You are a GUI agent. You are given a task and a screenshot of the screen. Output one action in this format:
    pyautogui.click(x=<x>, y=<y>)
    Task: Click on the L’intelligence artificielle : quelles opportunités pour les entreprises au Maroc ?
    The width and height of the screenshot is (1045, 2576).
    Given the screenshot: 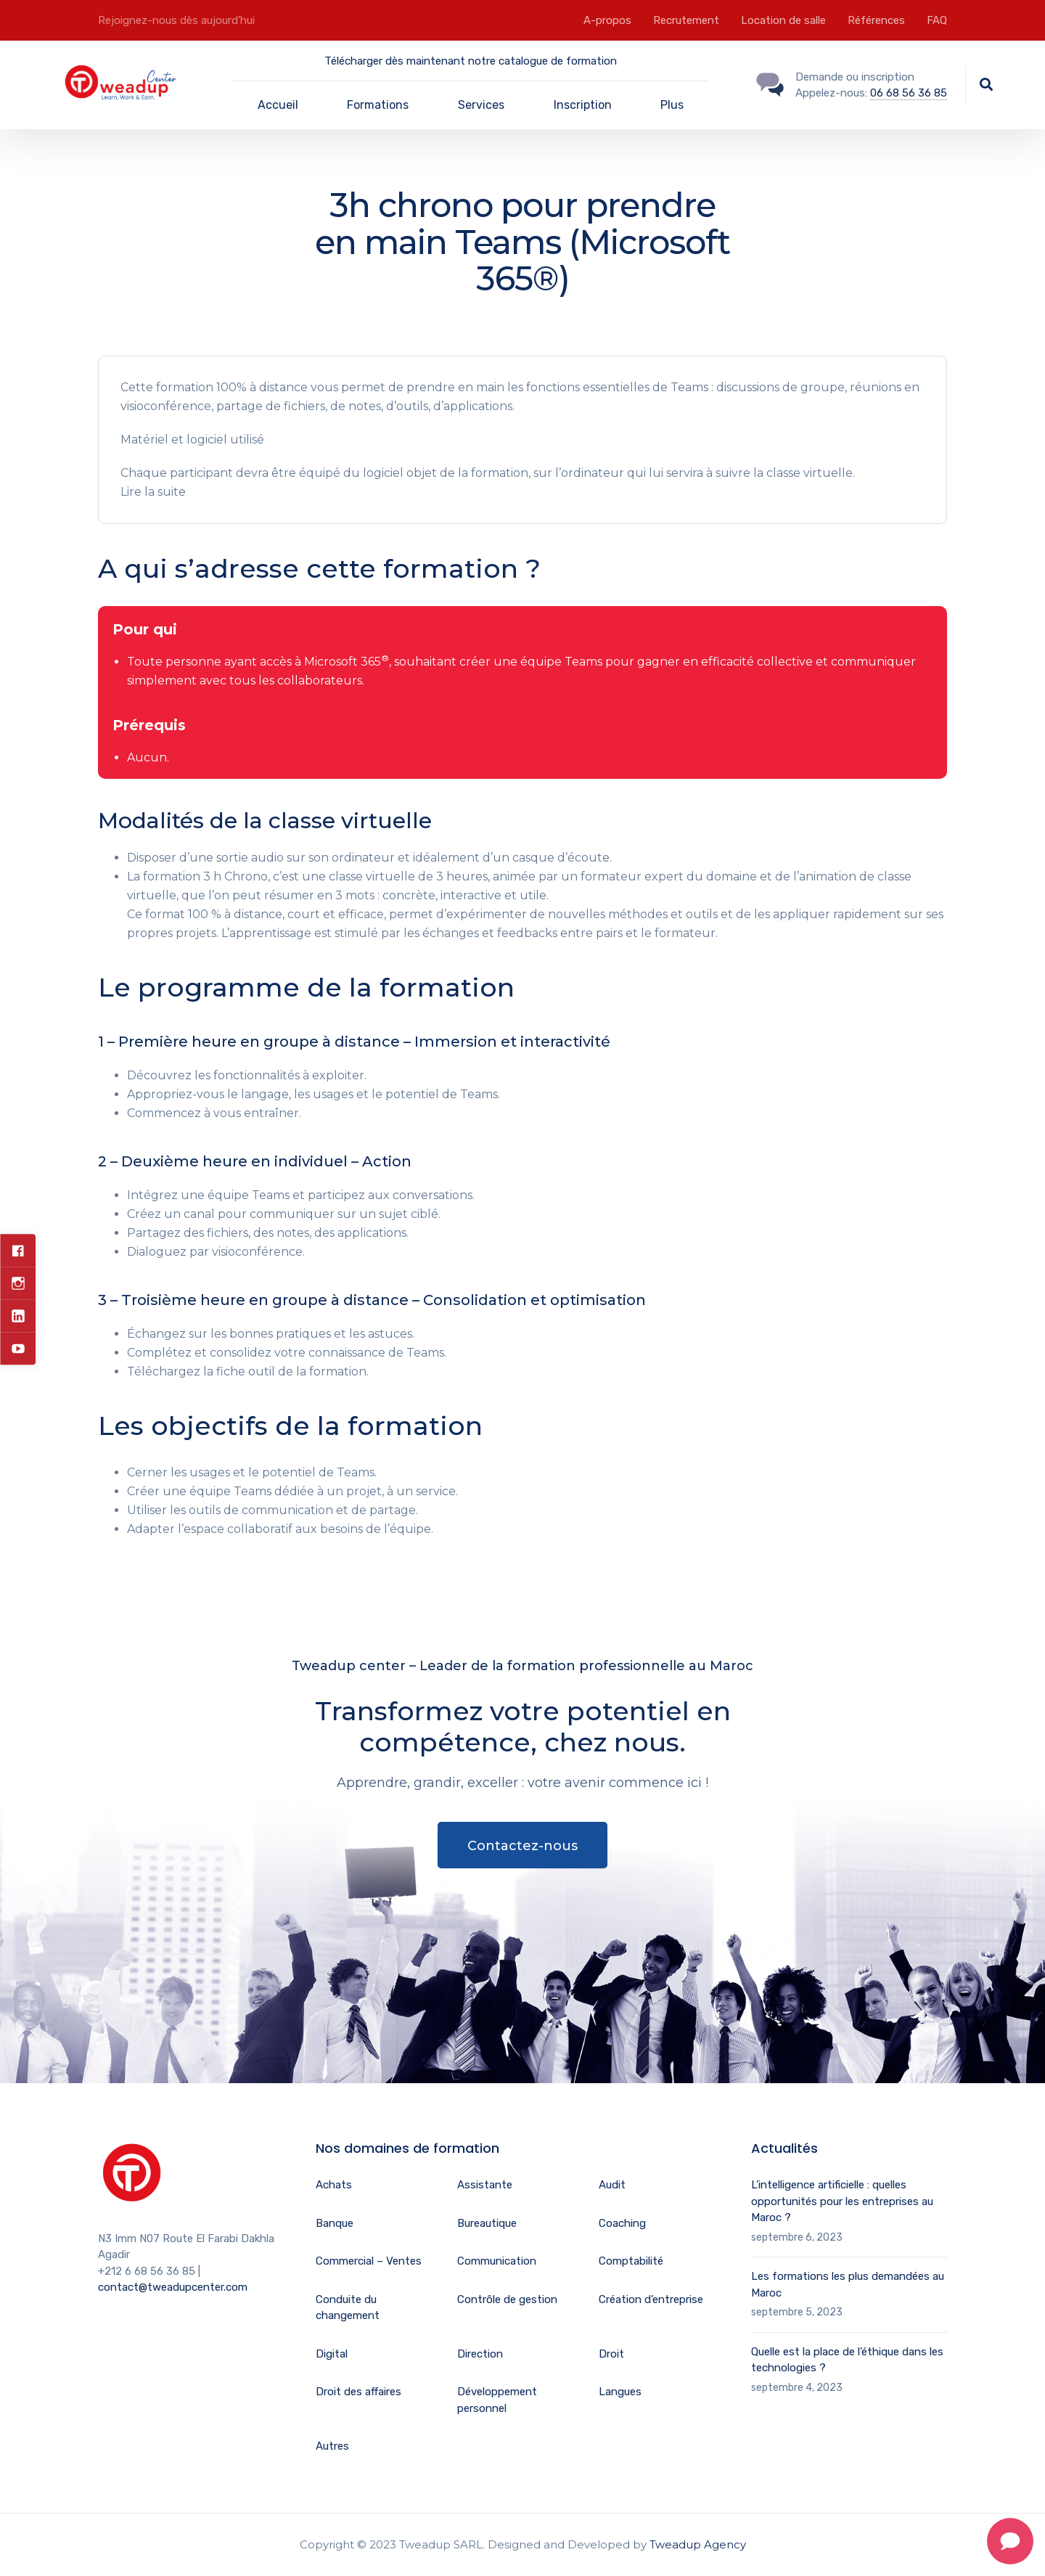 What is the action you would take?
    pyautogui.click(x=842, y=2201)
    